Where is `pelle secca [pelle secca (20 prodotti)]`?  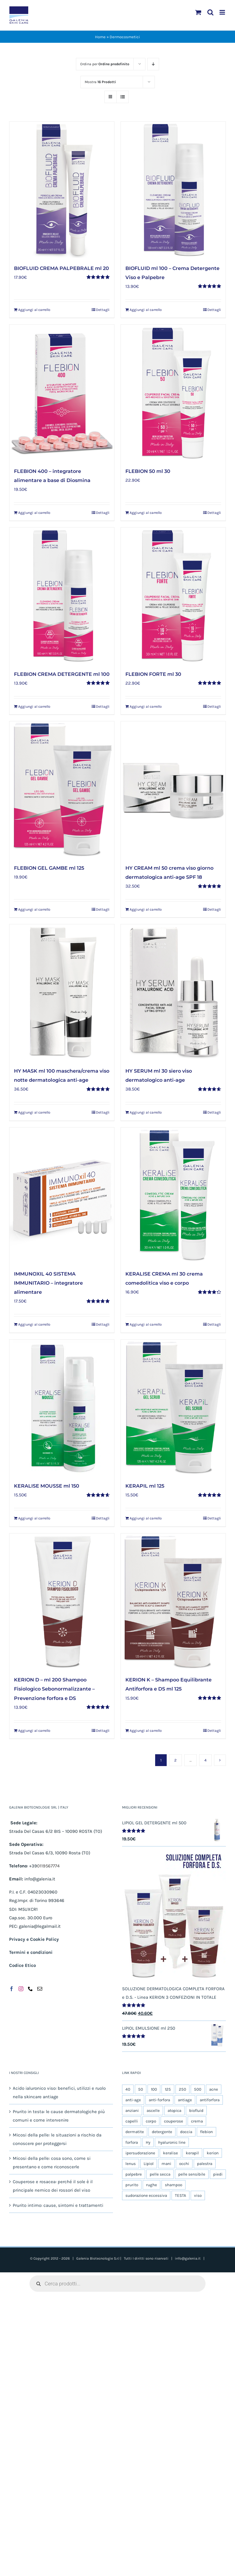
pelle secca [pelle secca (20 prodotti)] is located at coordinates (160, 2174).